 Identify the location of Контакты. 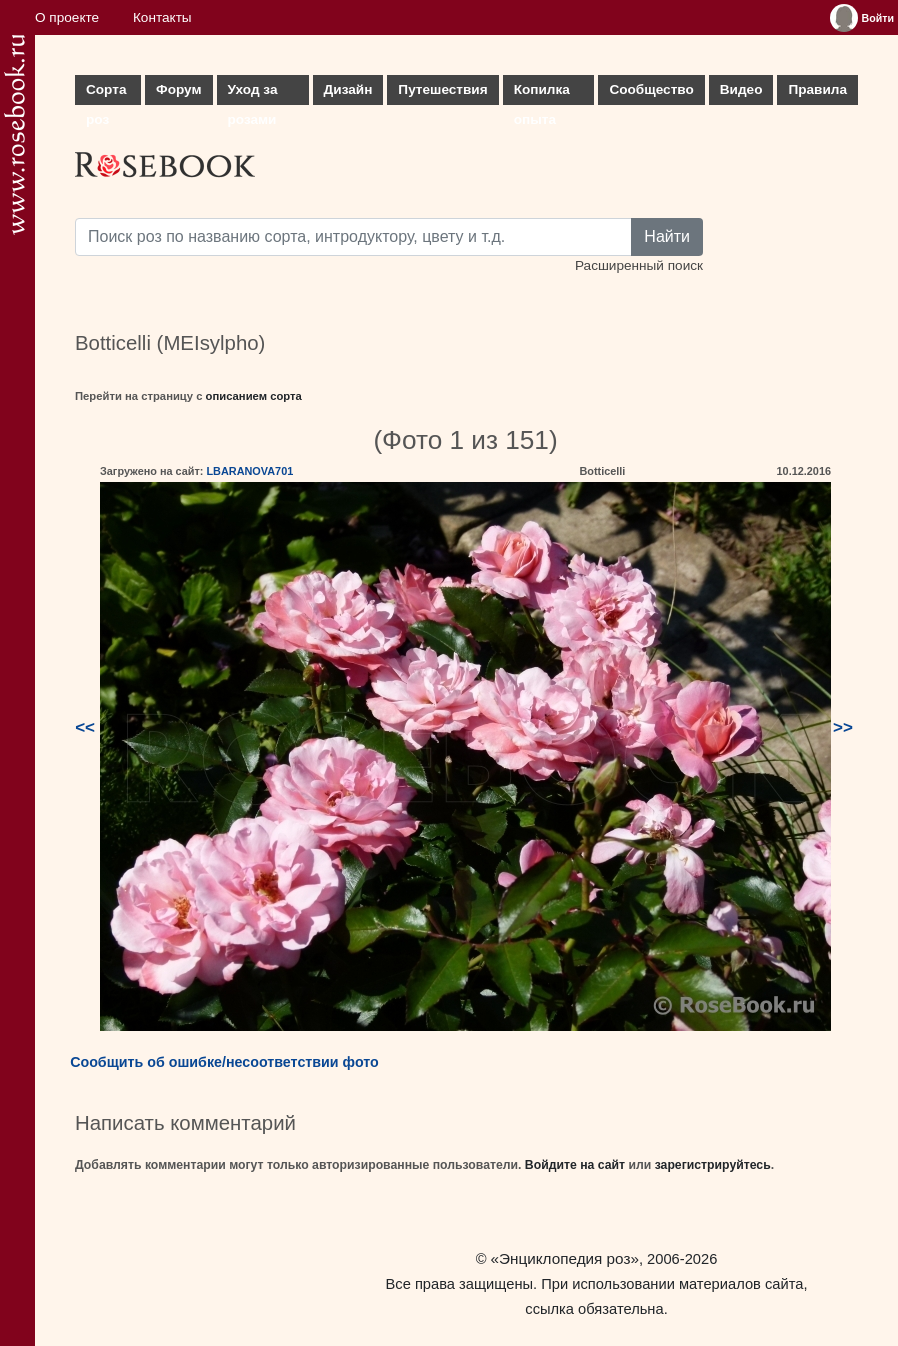
(162, 17).